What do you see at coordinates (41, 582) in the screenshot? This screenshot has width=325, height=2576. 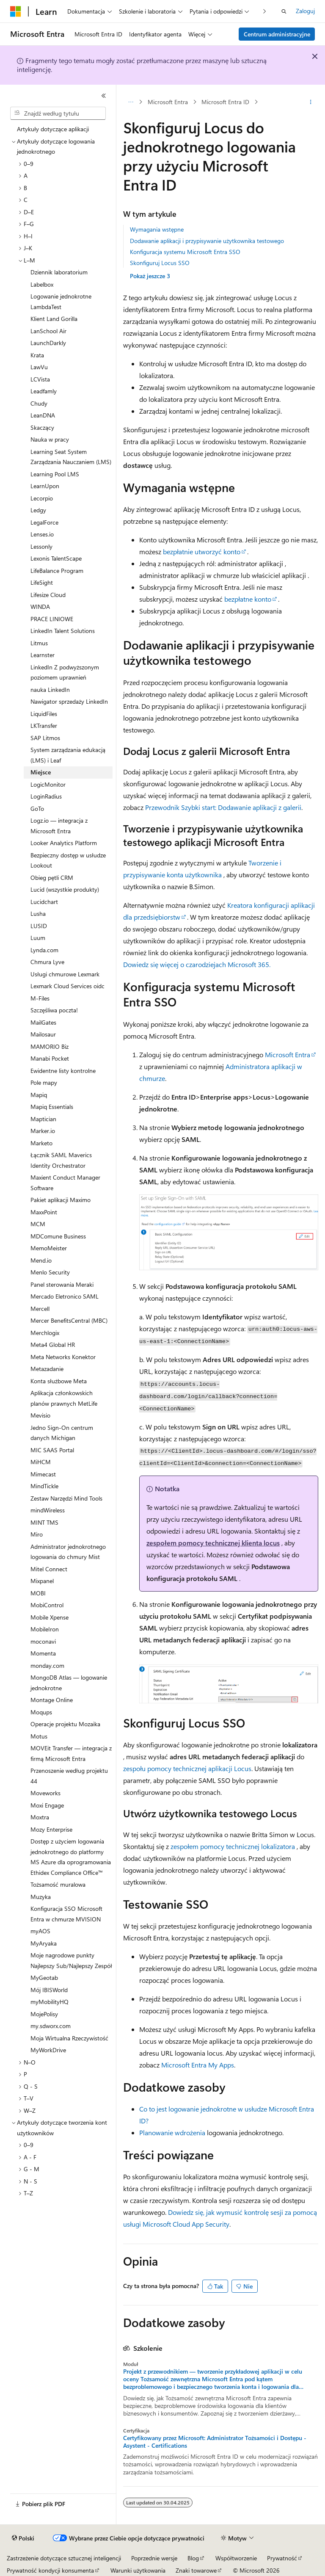 I see `LifeSight [treeitem]` at bounding box center [41, 582].